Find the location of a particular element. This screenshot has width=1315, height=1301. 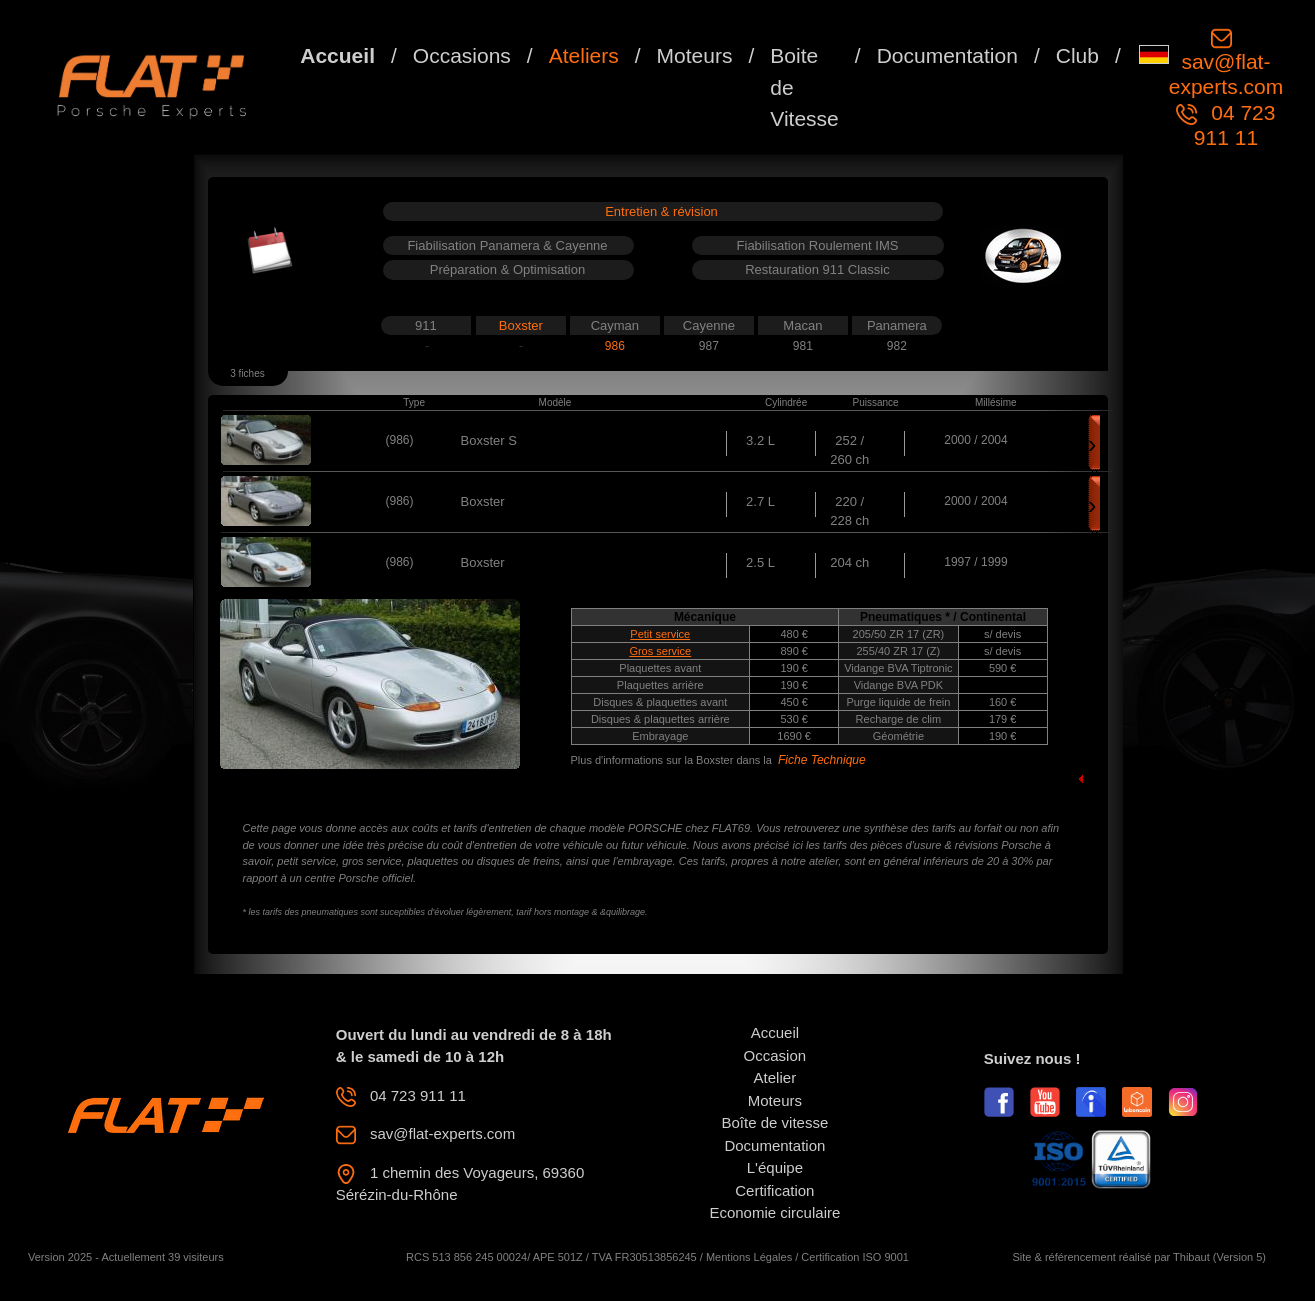

Mentions Légales is located at coordinates (749, 1257).